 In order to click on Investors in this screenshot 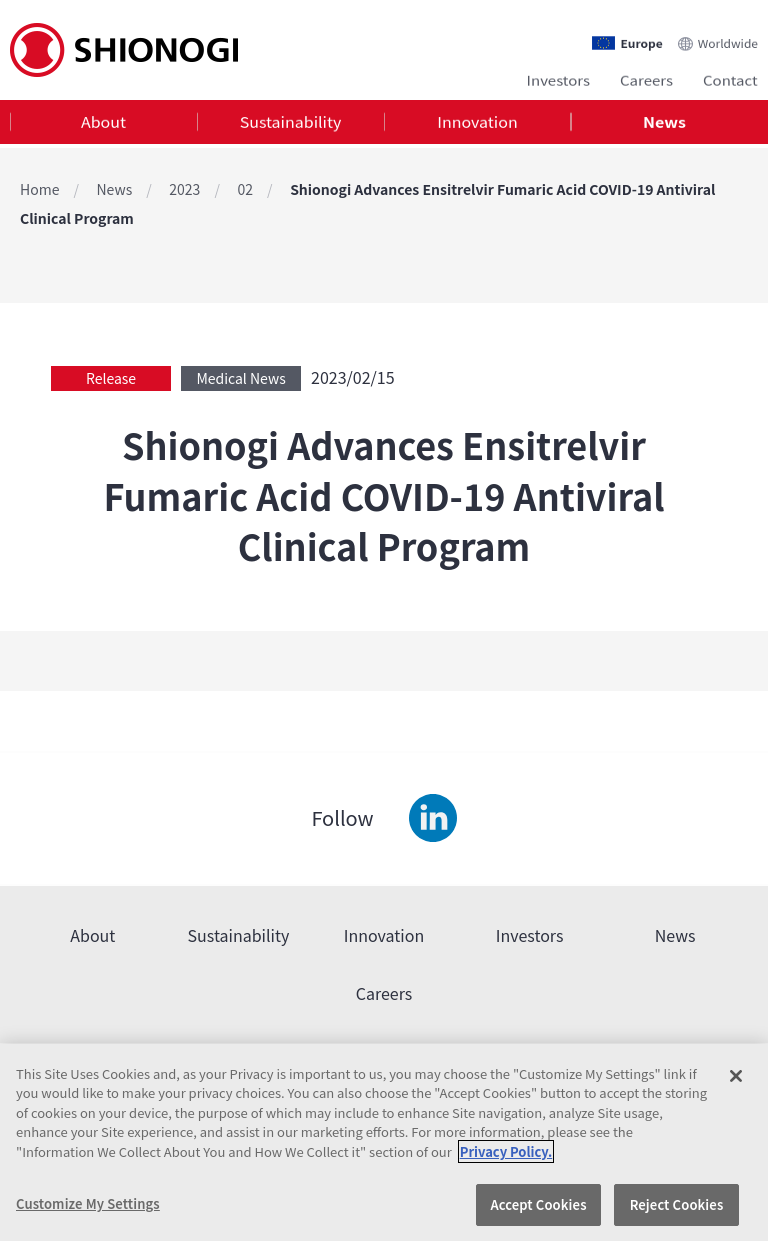, I will do `click(558, 77)`.